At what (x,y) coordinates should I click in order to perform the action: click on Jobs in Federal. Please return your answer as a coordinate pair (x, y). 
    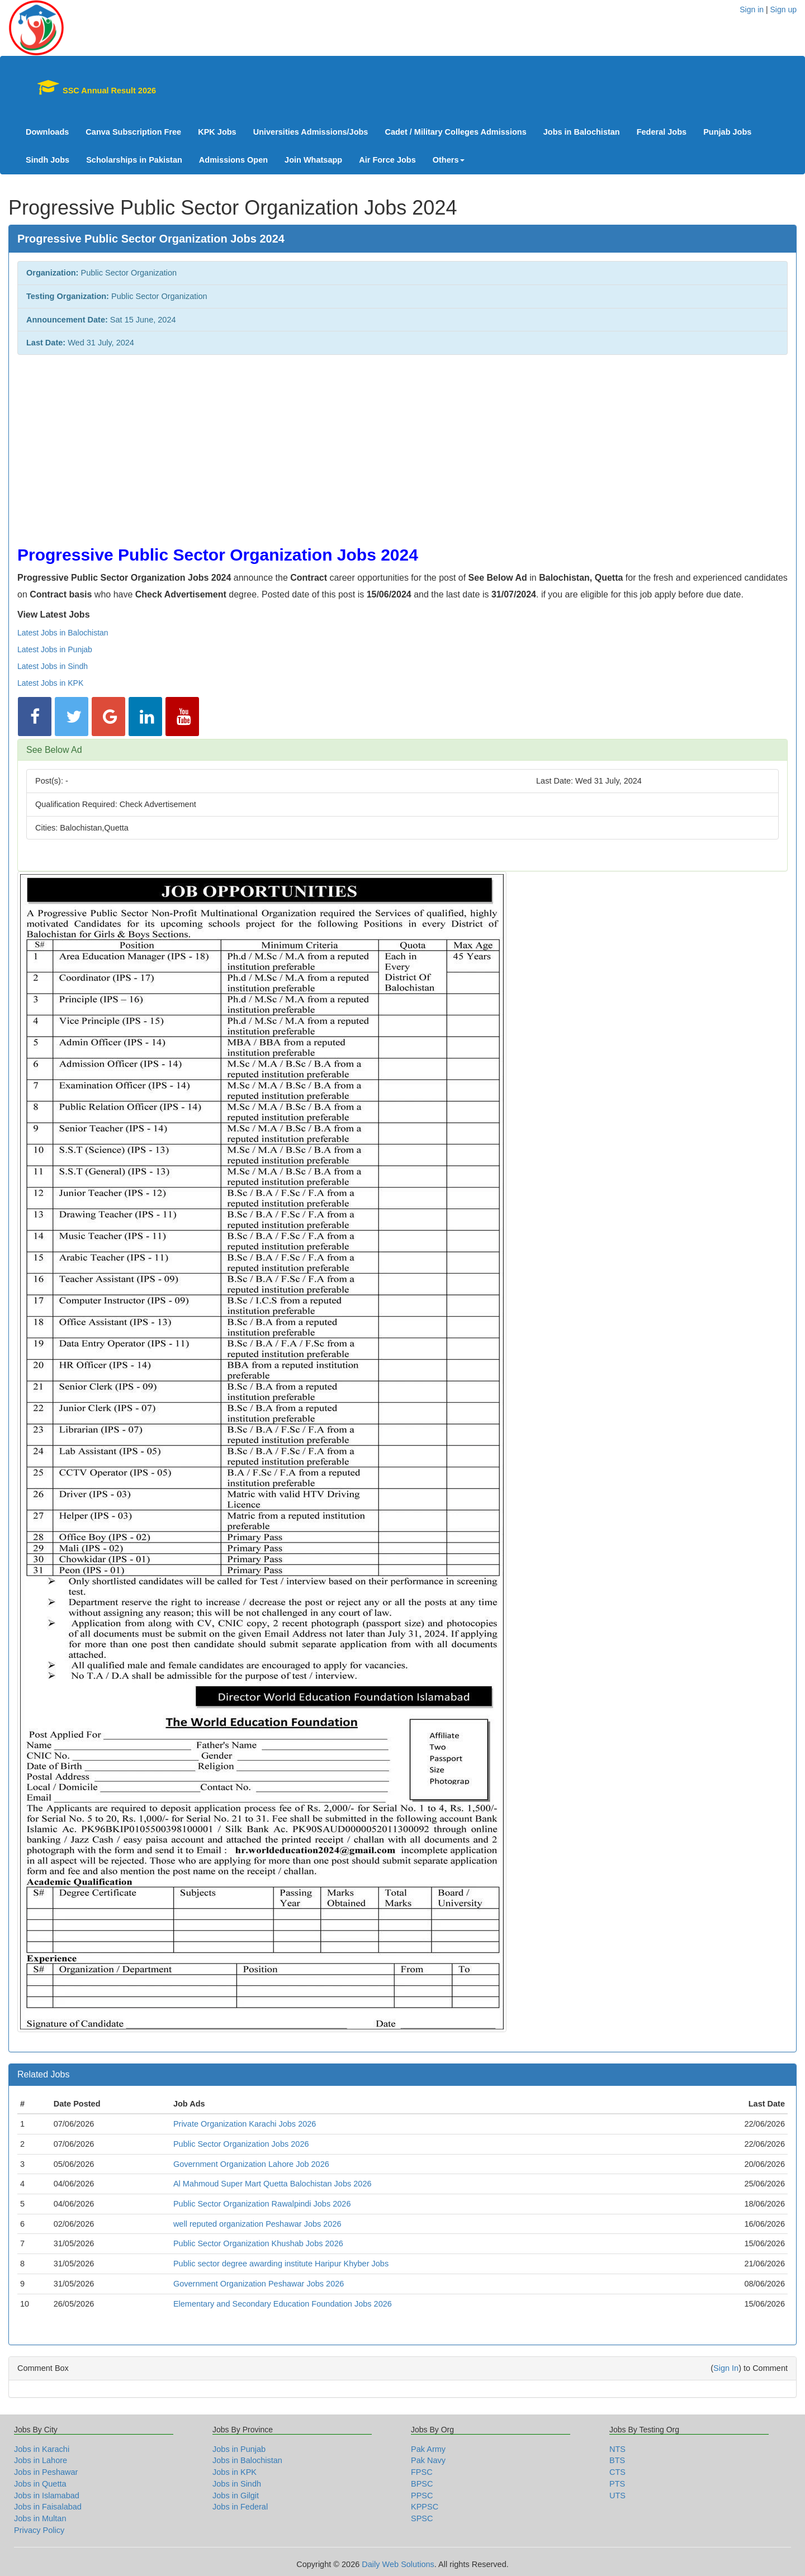
    Looking at the image, I should click on (240, 2506).